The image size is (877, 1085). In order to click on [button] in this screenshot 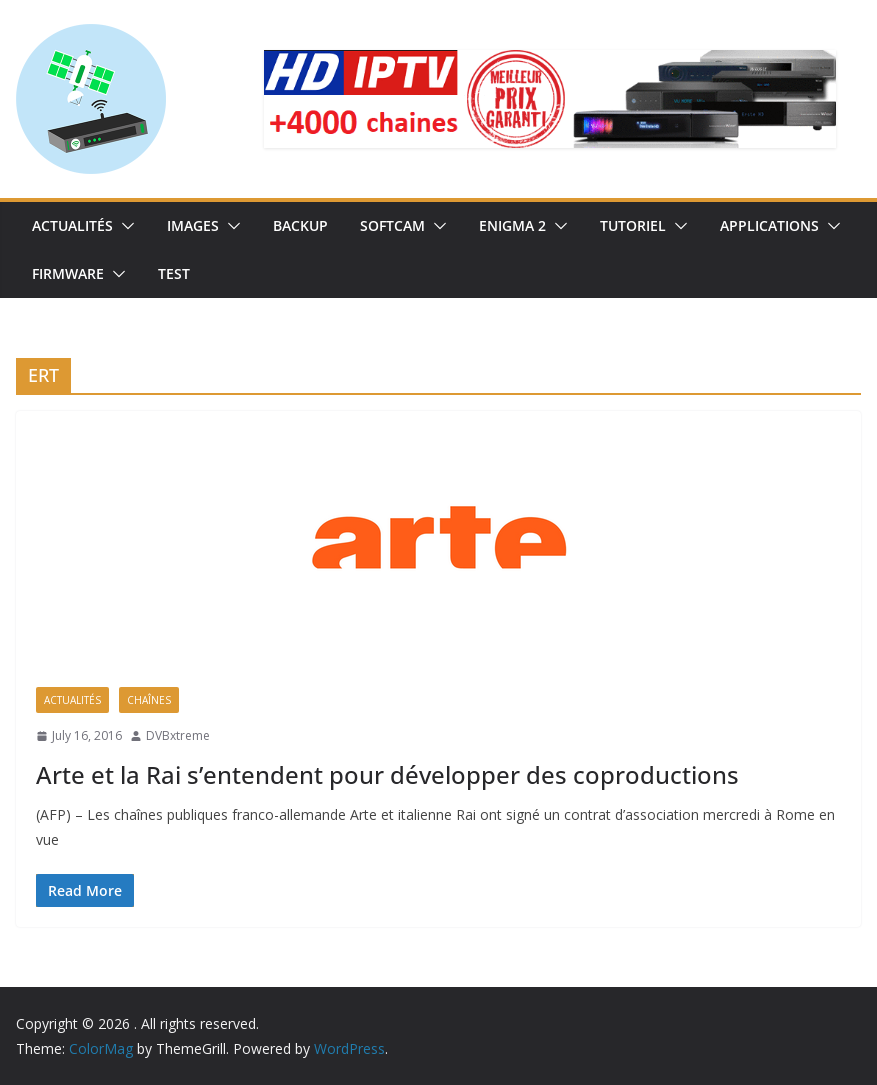, I will do `click(124, 226)`.